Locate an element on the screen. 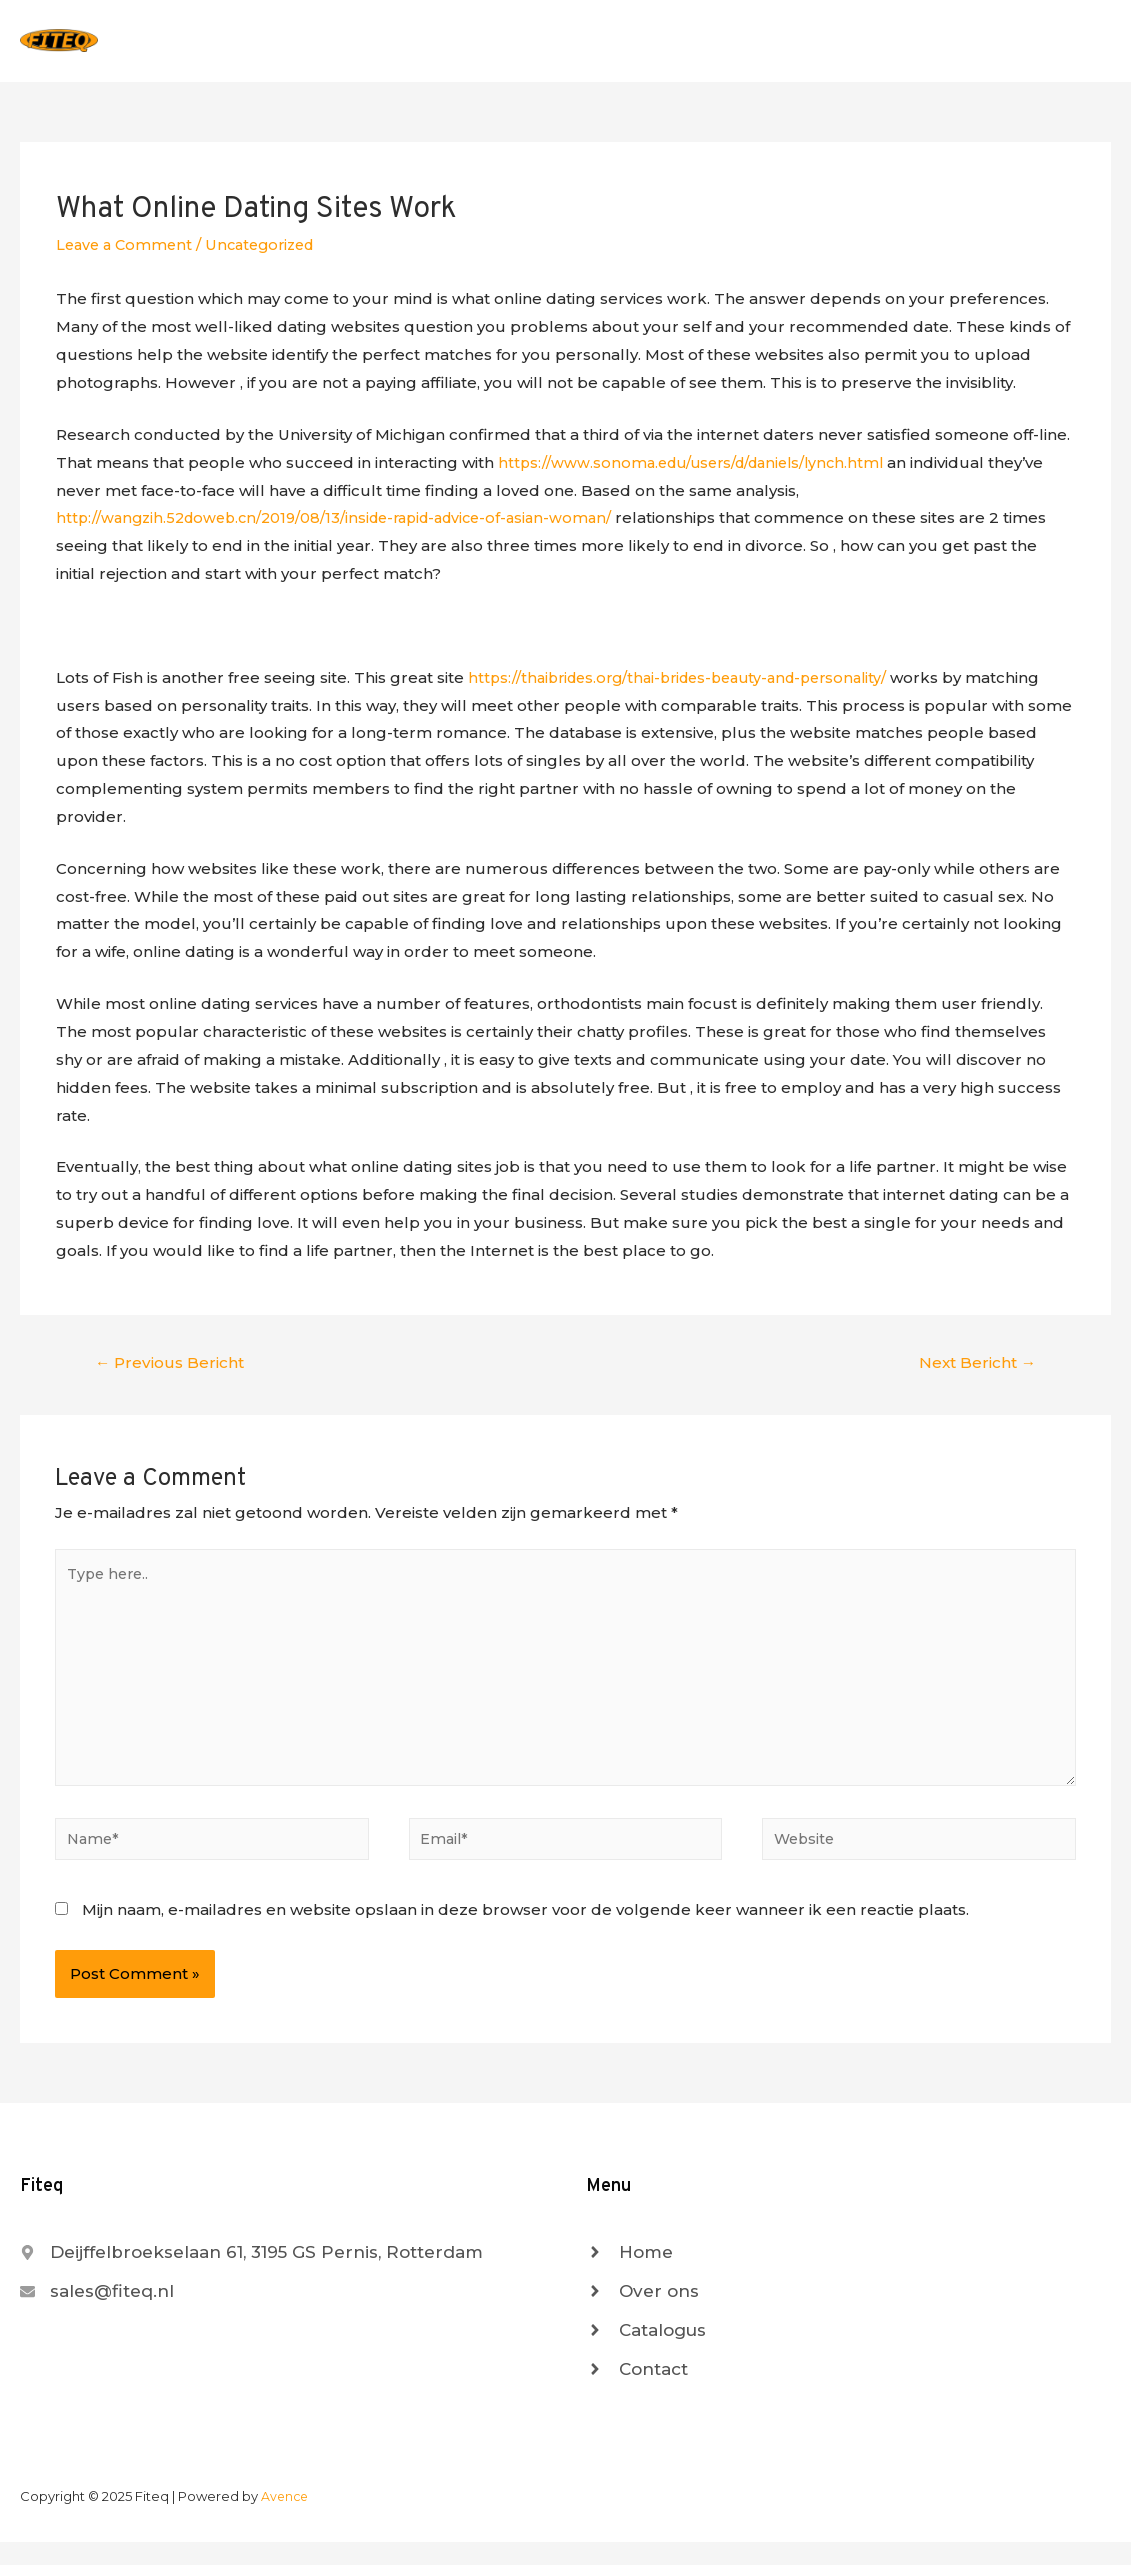  [angle-right] is located at coordinates (629, 2275).